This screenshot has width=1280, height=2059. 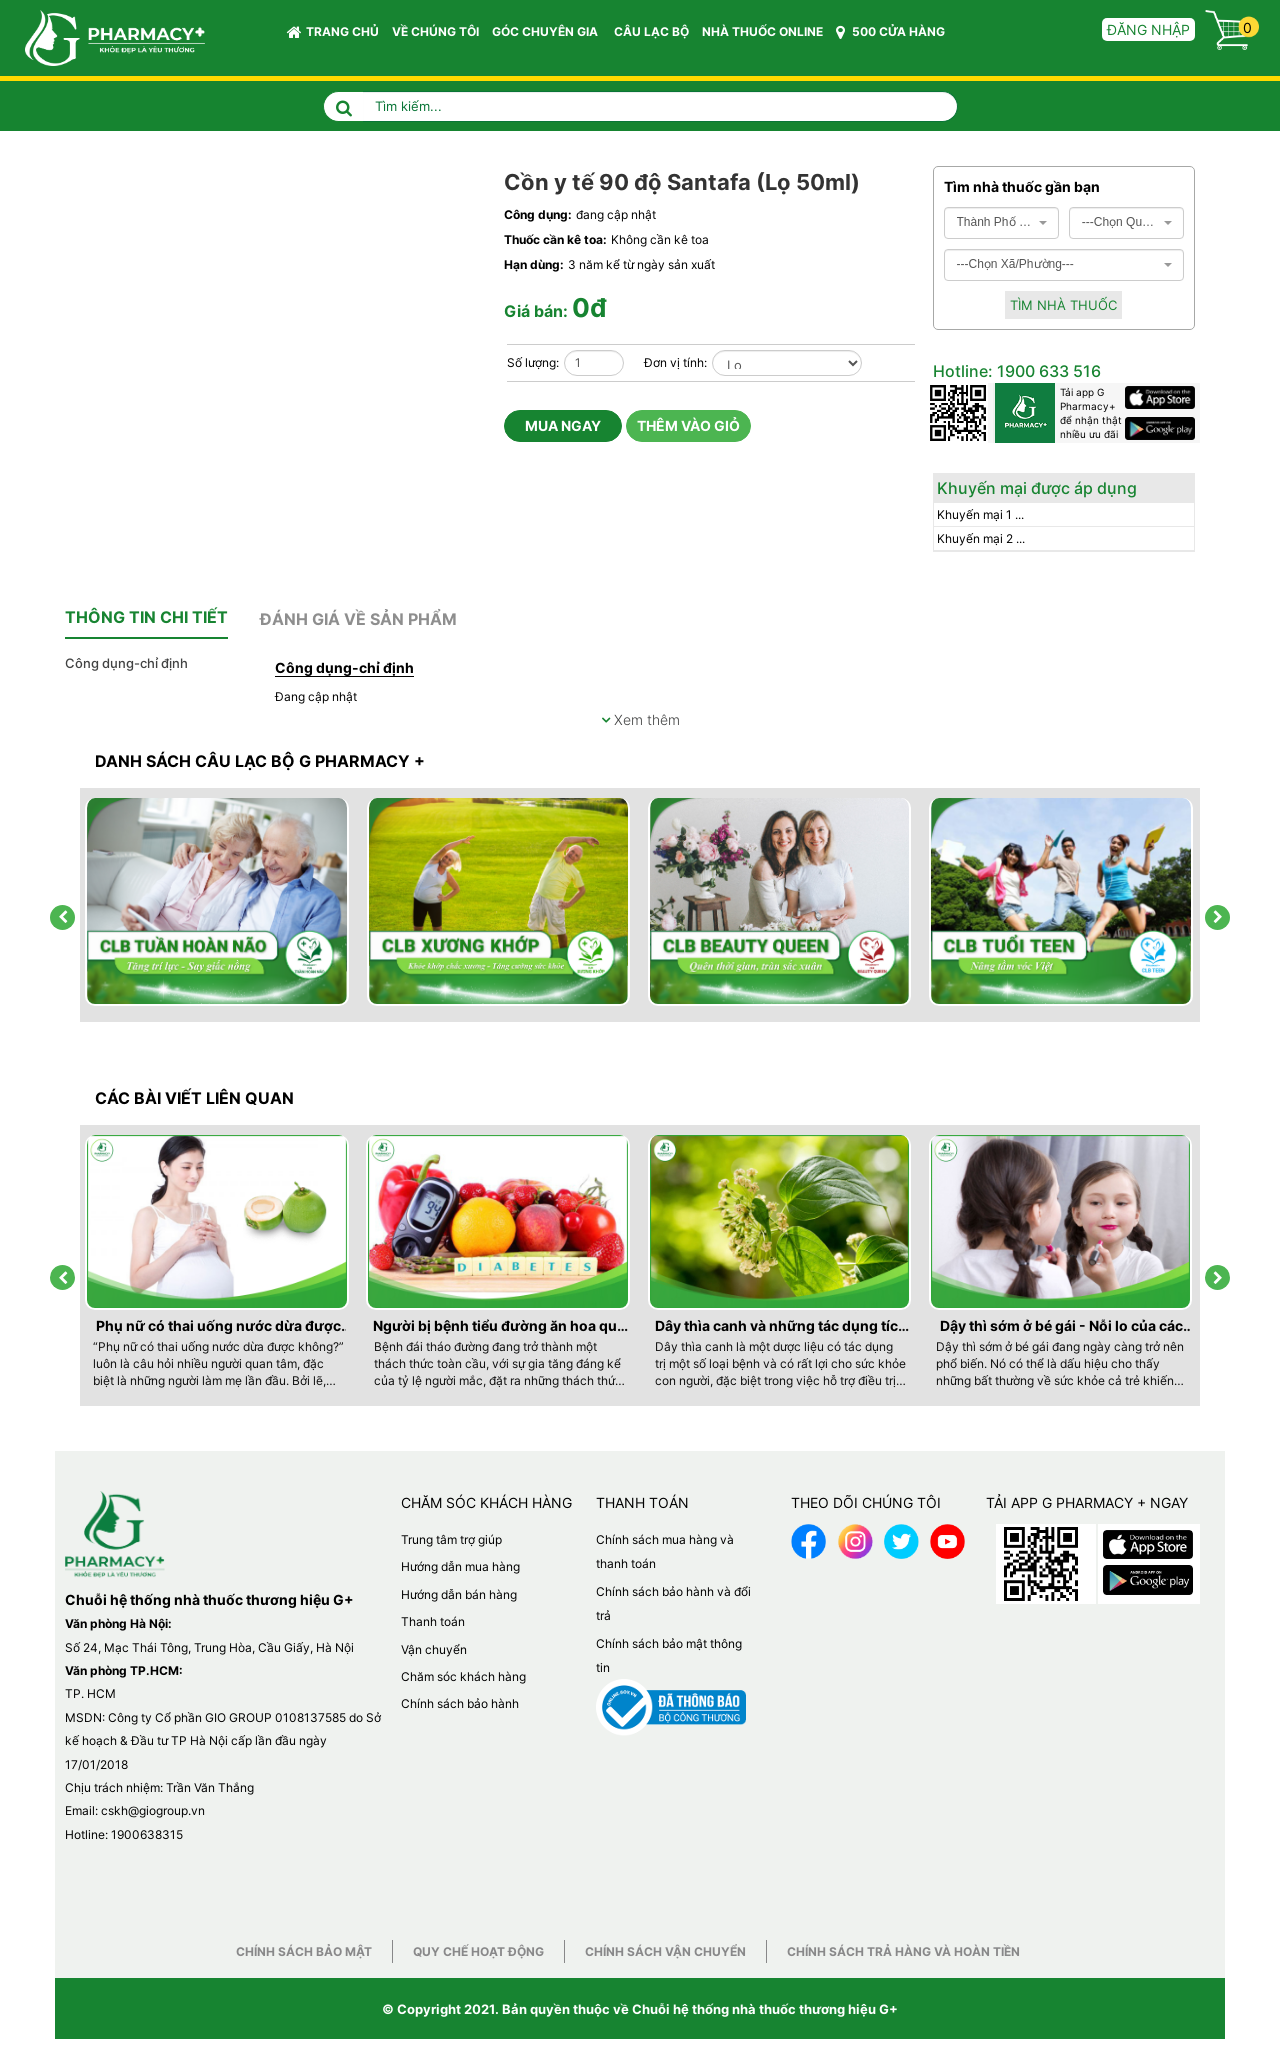 I want to click on 1900638315, so click(x=147, y=1834).